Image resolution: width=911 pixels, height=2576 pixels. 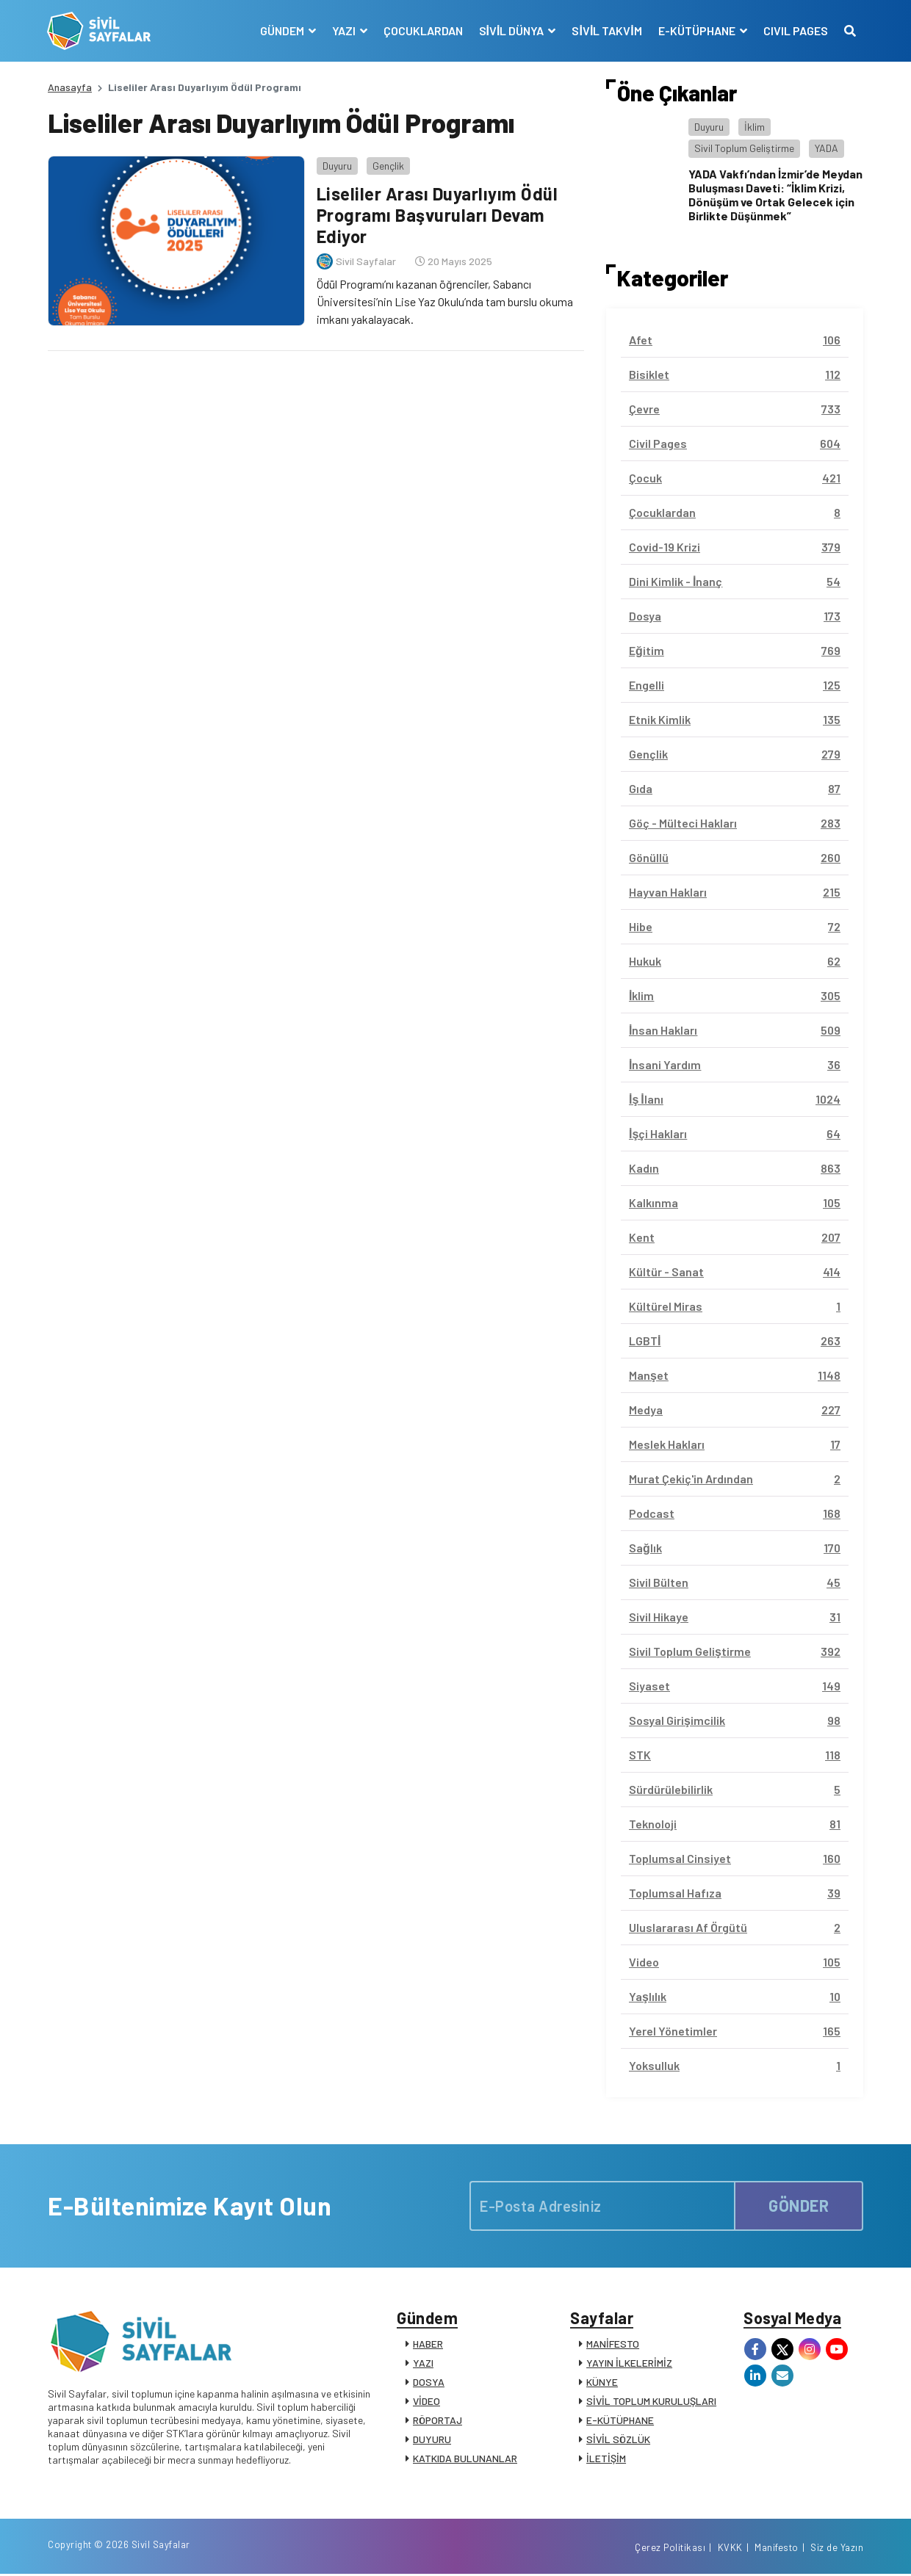 I want to click on SİVİL TOPLUM KURULUŞLARI, so click(x=651, y=2401).